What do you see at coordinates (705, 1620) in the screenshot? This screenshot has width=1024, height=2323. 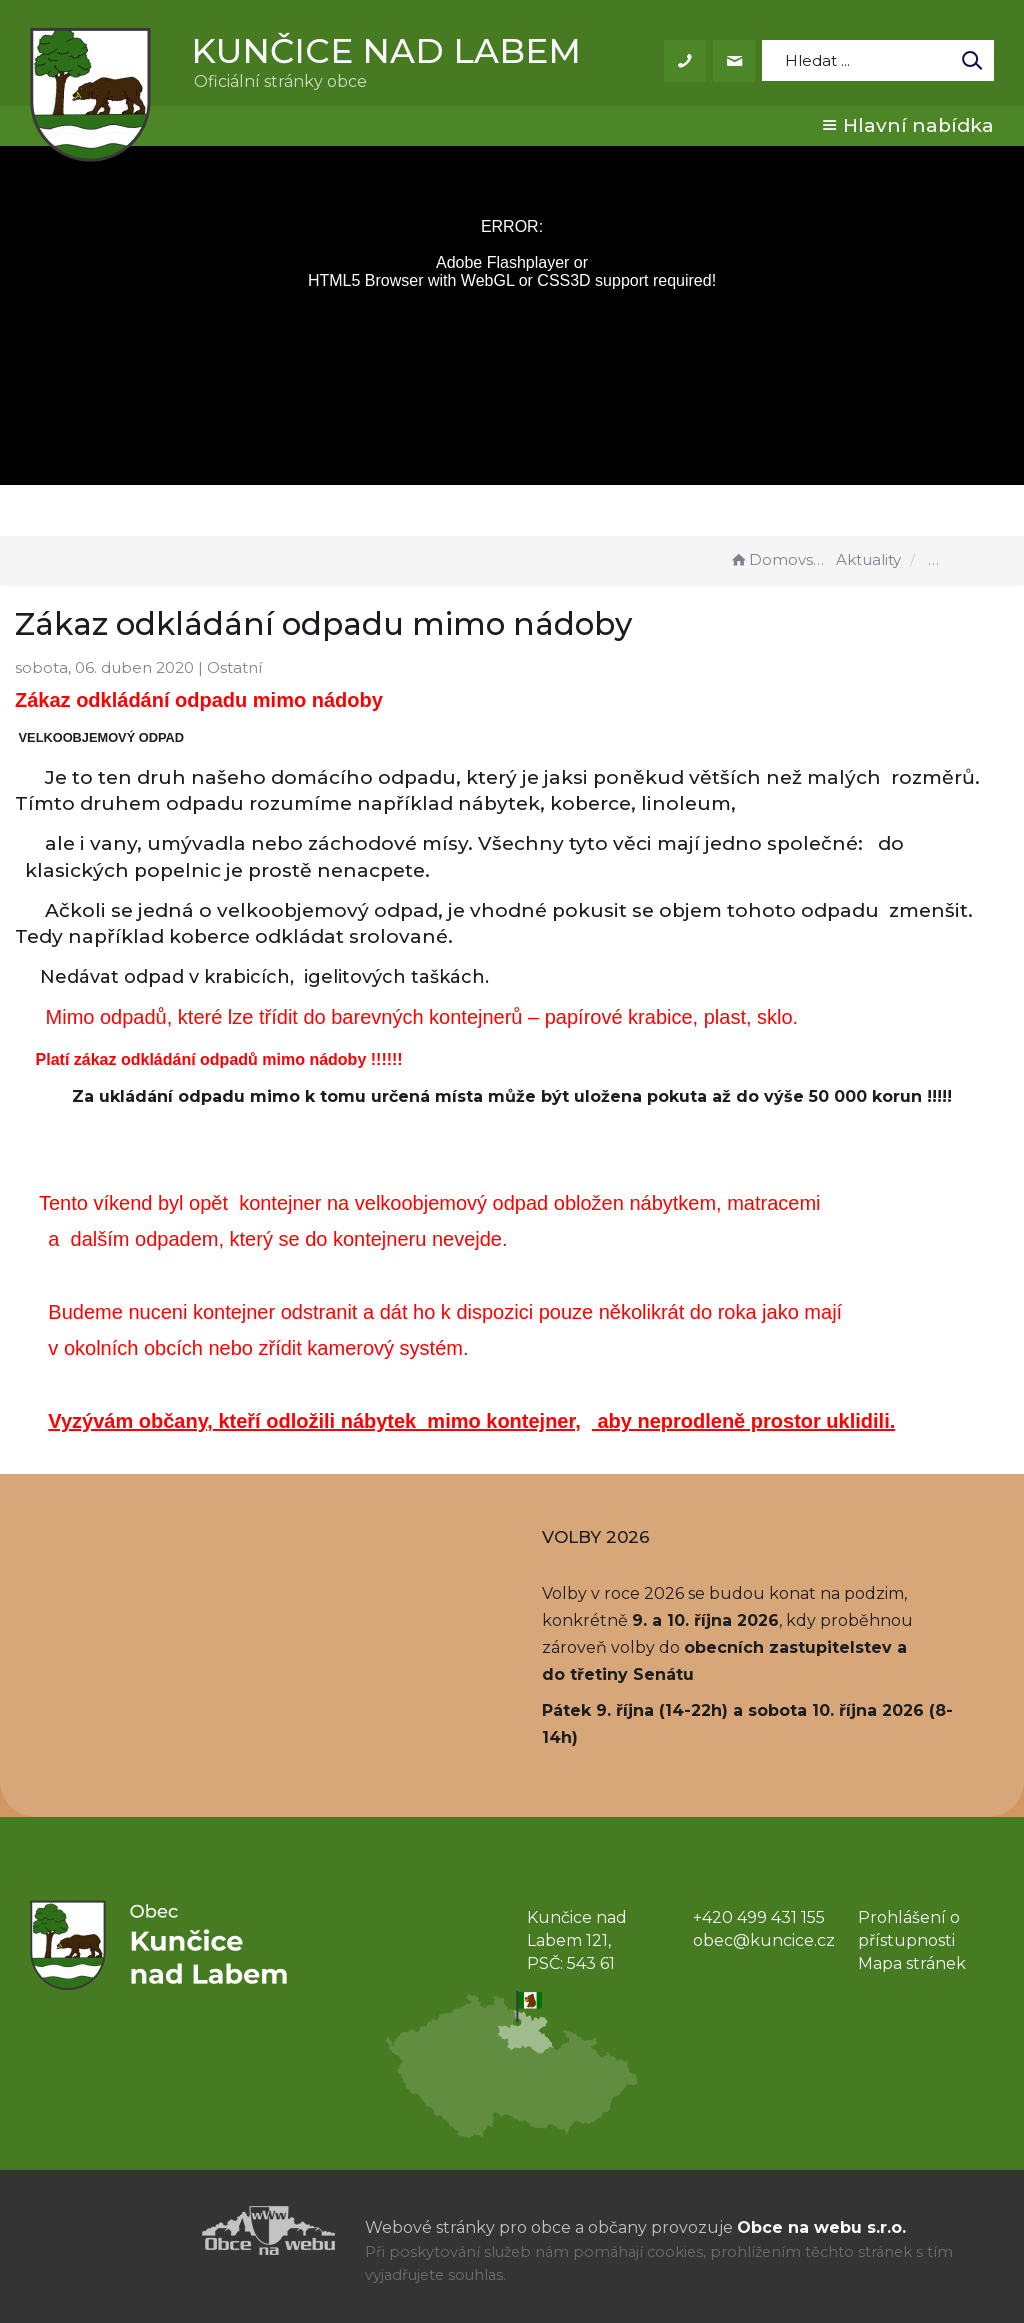 I see `9. a 10. října 2026` at bounding box center [705, 1620].